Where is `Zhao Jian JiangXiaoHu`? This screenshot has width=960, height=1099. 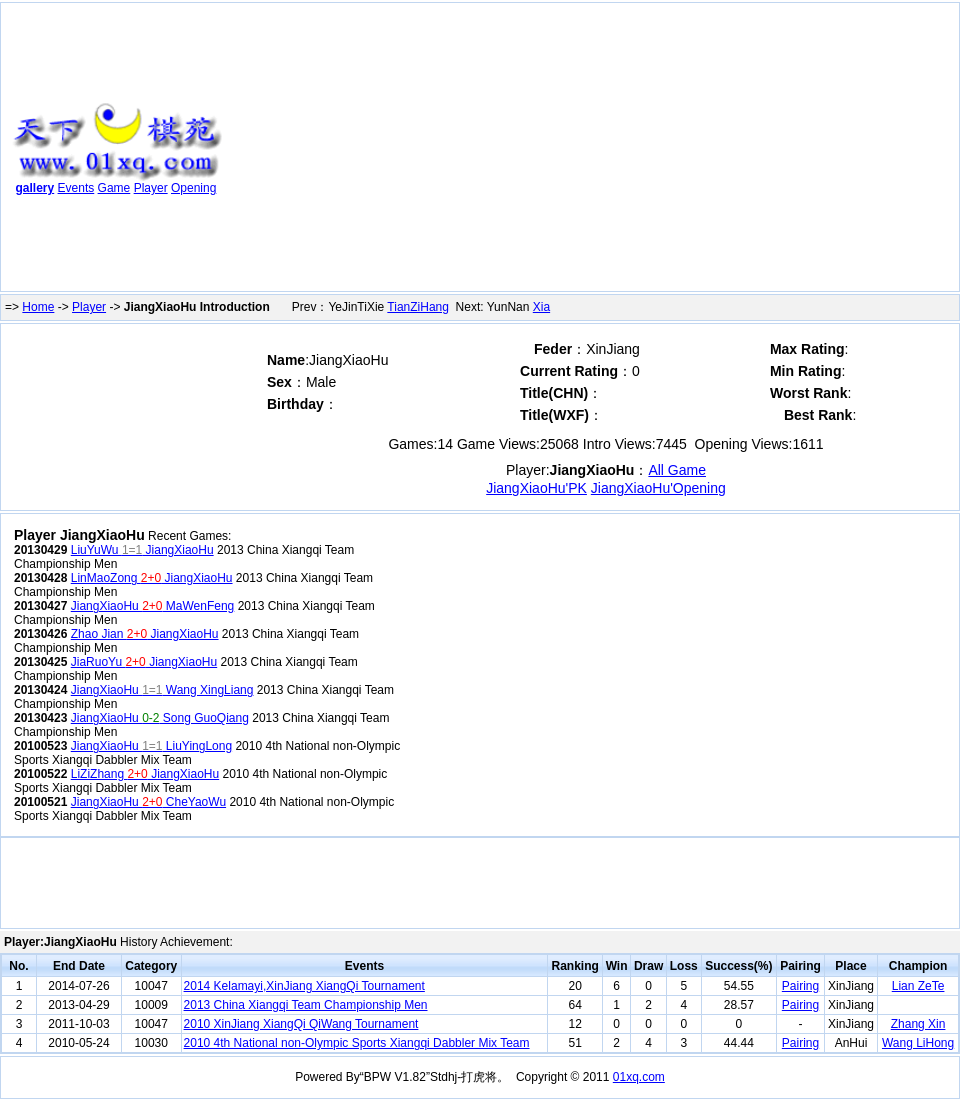
Zhao Jian JiangXiaoHu is located at coordinates (145, 634).